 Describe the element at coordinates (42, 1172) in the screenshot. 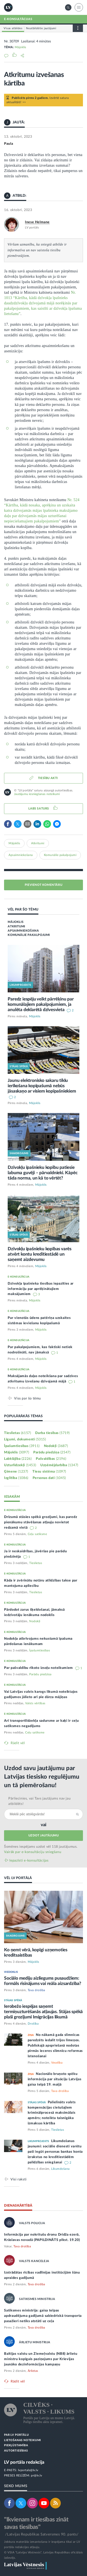

I see `Dzīvokļu īpašnieku kopību patiesie labuma guvēji – pārvaldnieki. Kāpēc tāda norma, un kā to vērtēt?` at that location.